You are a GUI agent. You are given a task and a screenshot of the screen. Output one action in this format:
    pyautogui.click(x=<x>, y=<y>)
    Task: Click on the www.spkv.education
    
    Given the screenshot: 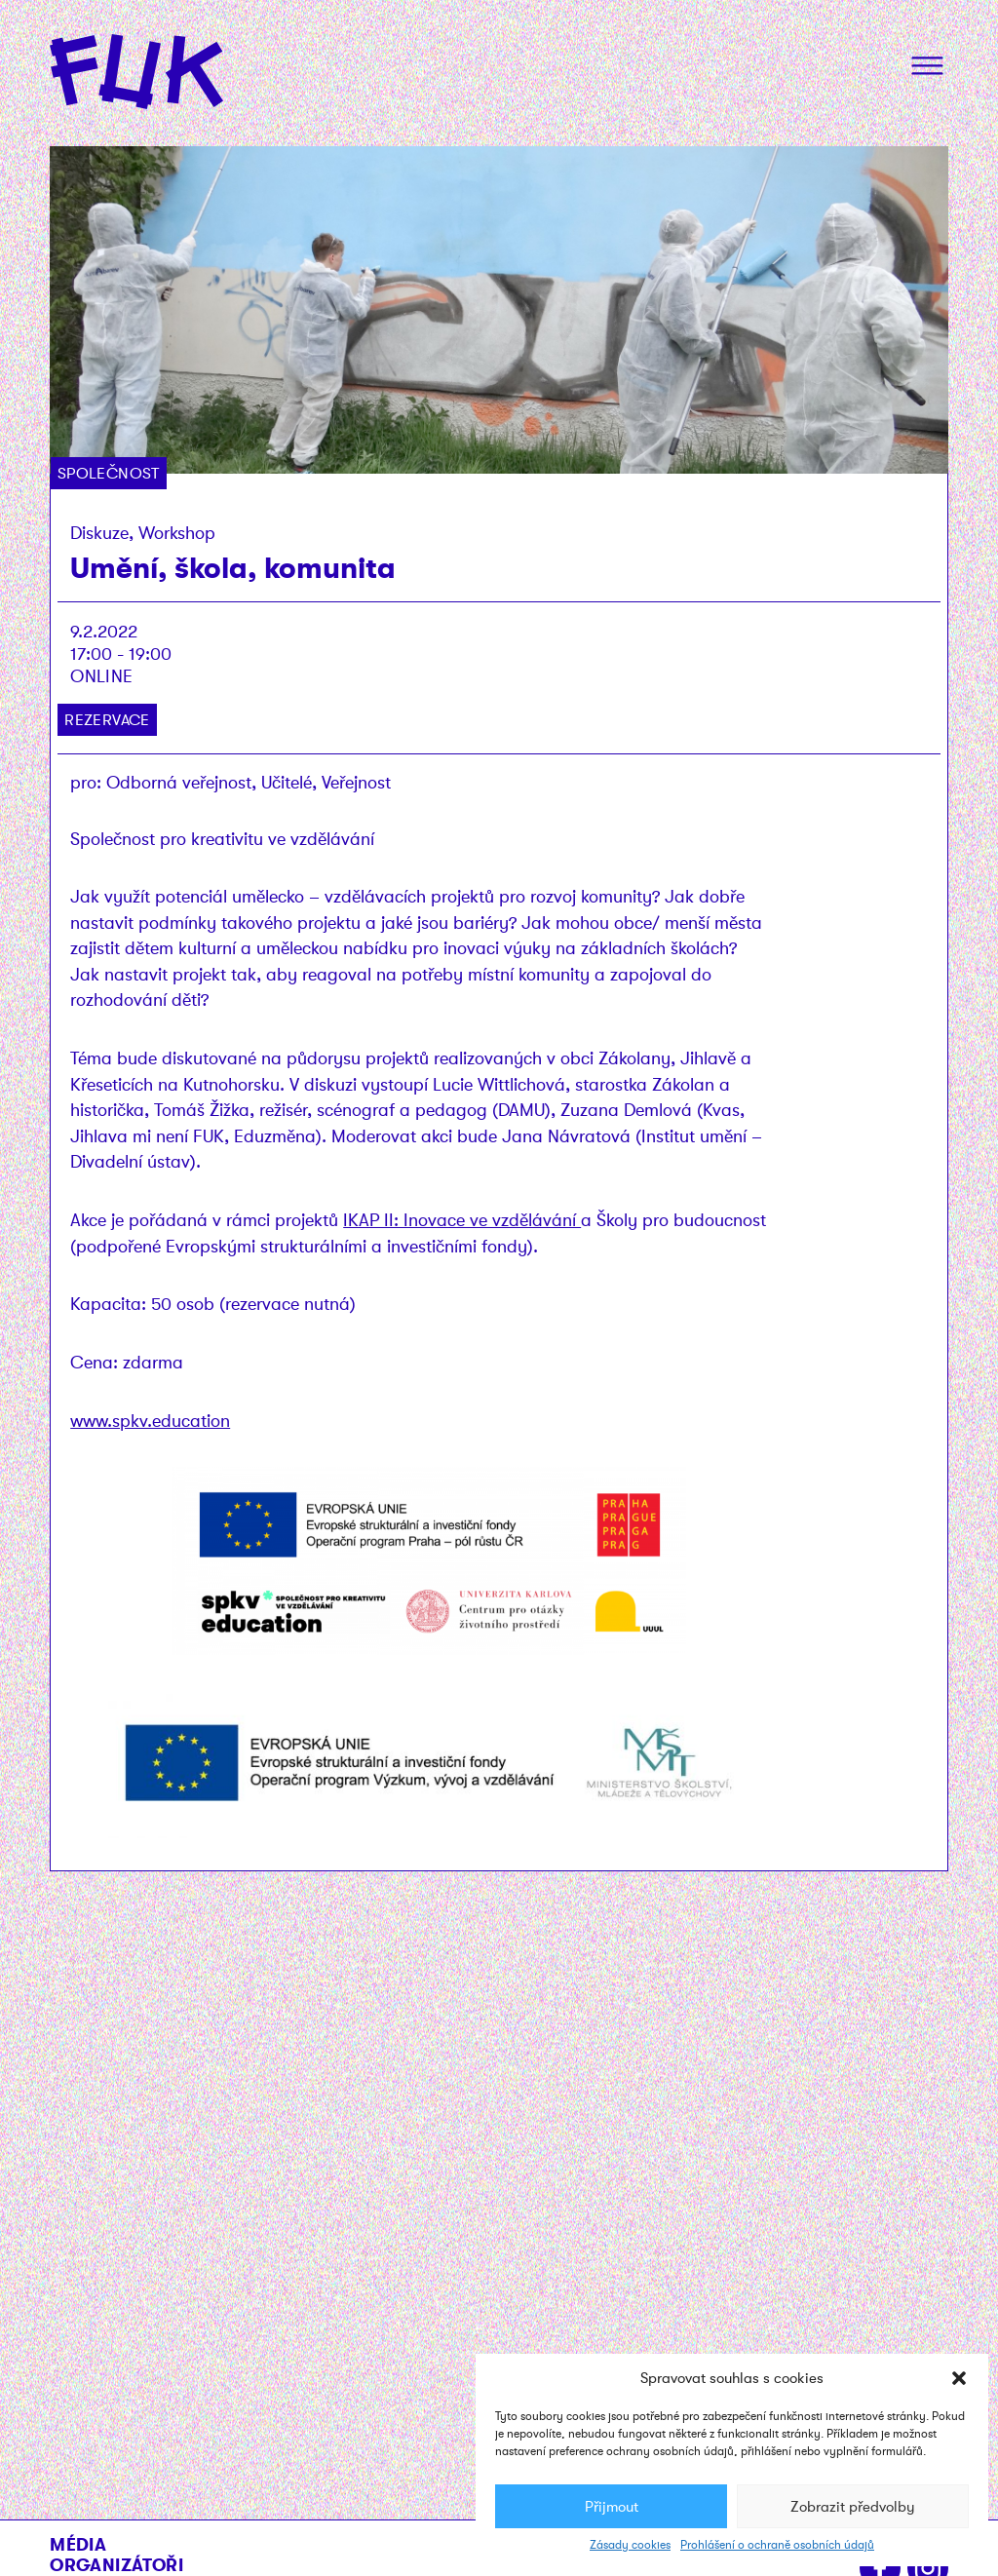 What is the action you would take?
    pyautogui.click(x=150, y=1420)
    